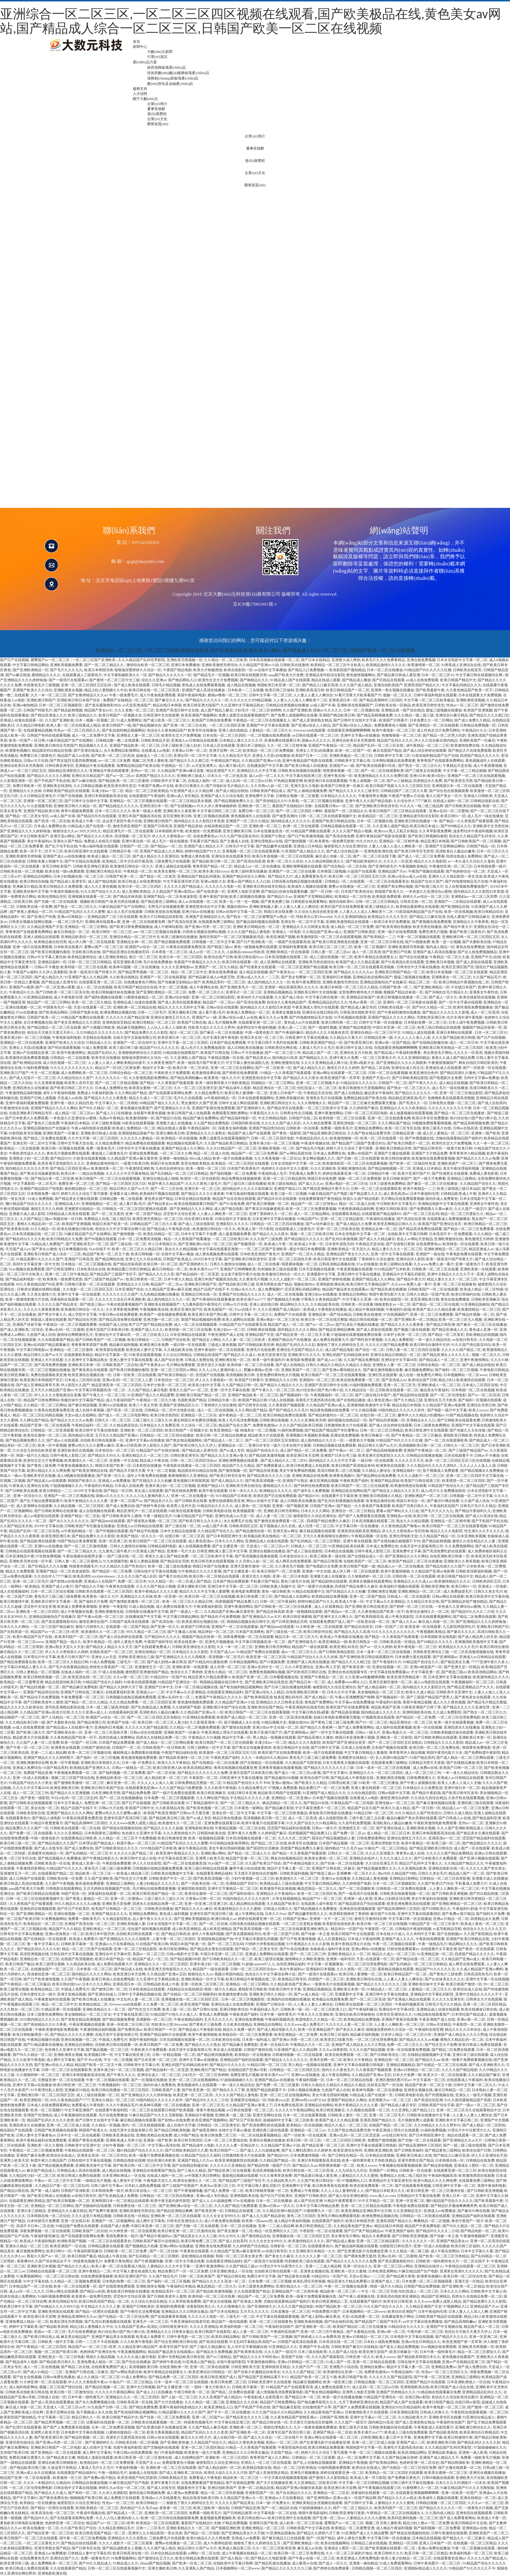  I want to click on 精品免费久久久久国产一区, so click(27, 1828).